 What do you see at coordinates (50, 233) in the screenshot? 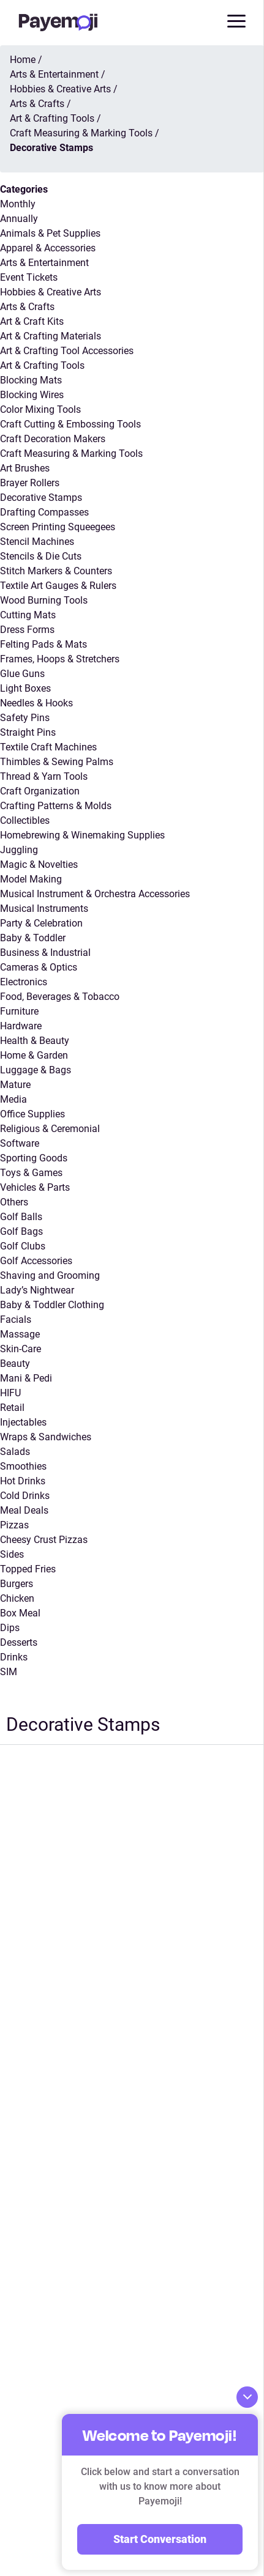
I see `Animals & Pet Supplies` at bounding box center [50, 233].